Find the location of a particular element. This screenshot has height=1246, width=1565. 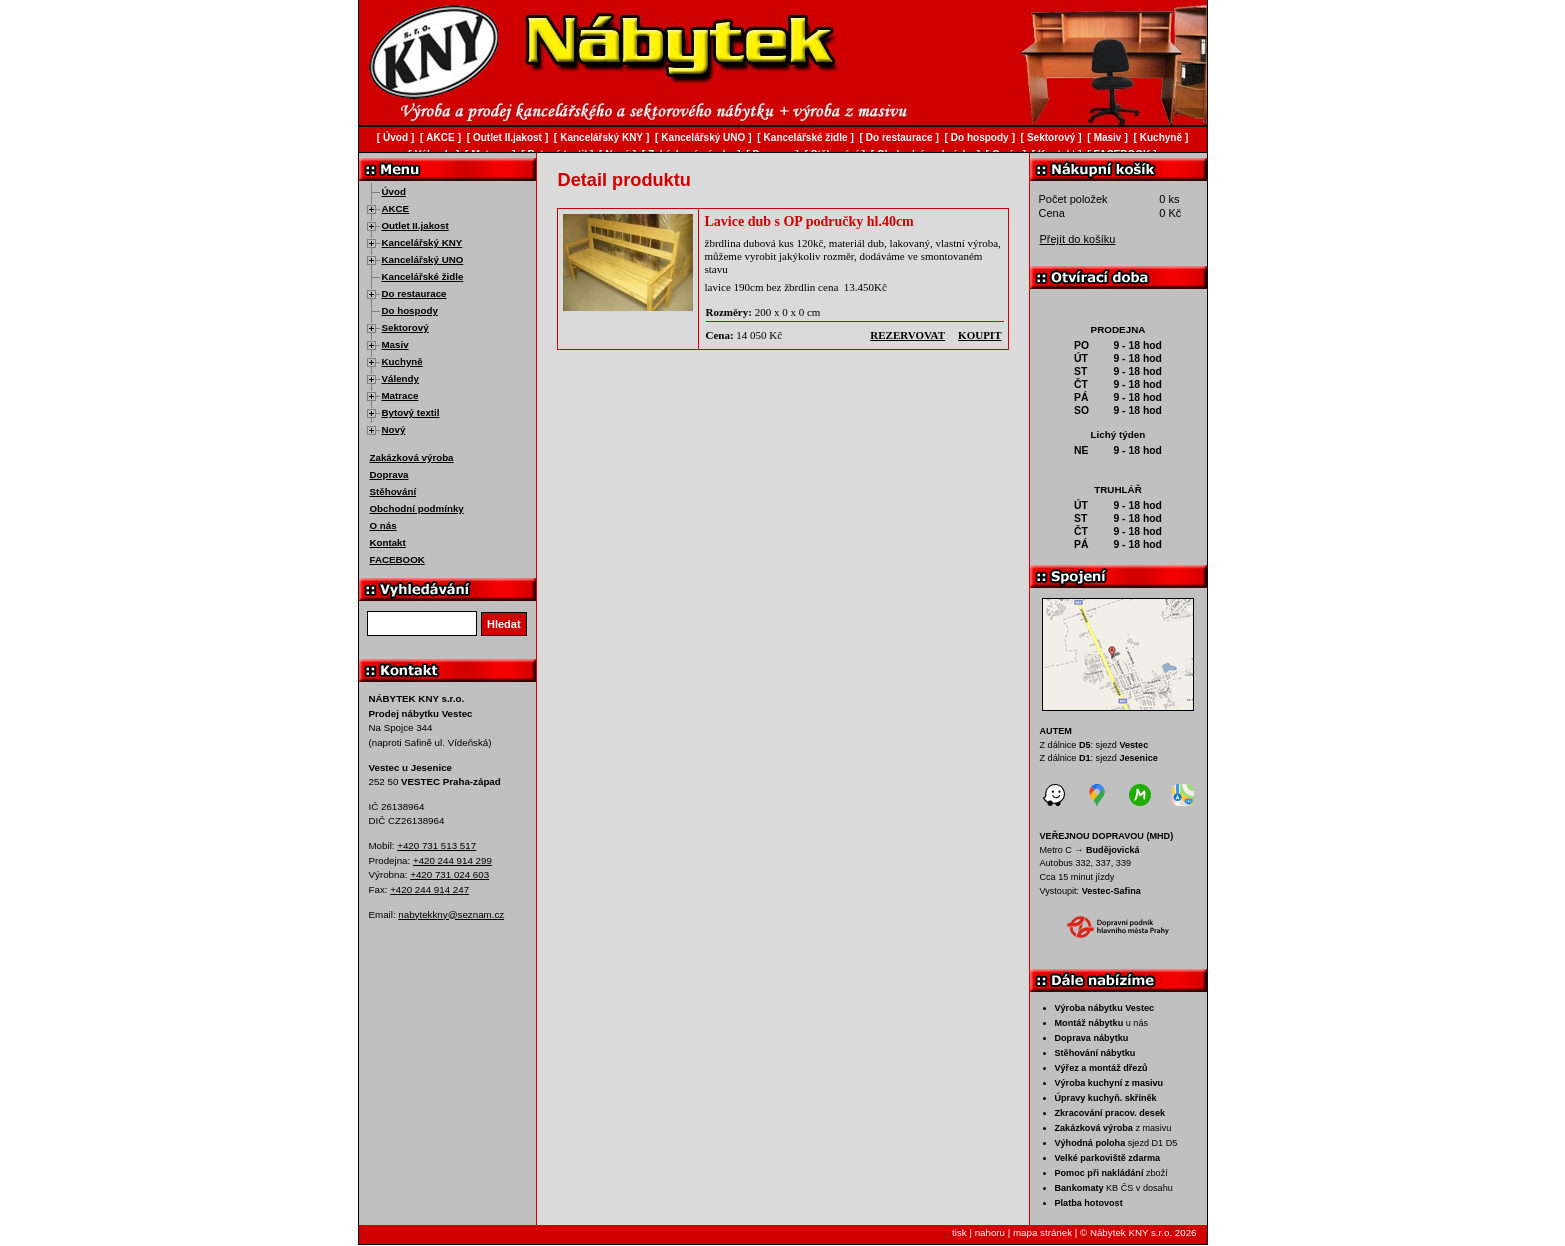

Obchodní podmínky is located at coordinates (417, 508).